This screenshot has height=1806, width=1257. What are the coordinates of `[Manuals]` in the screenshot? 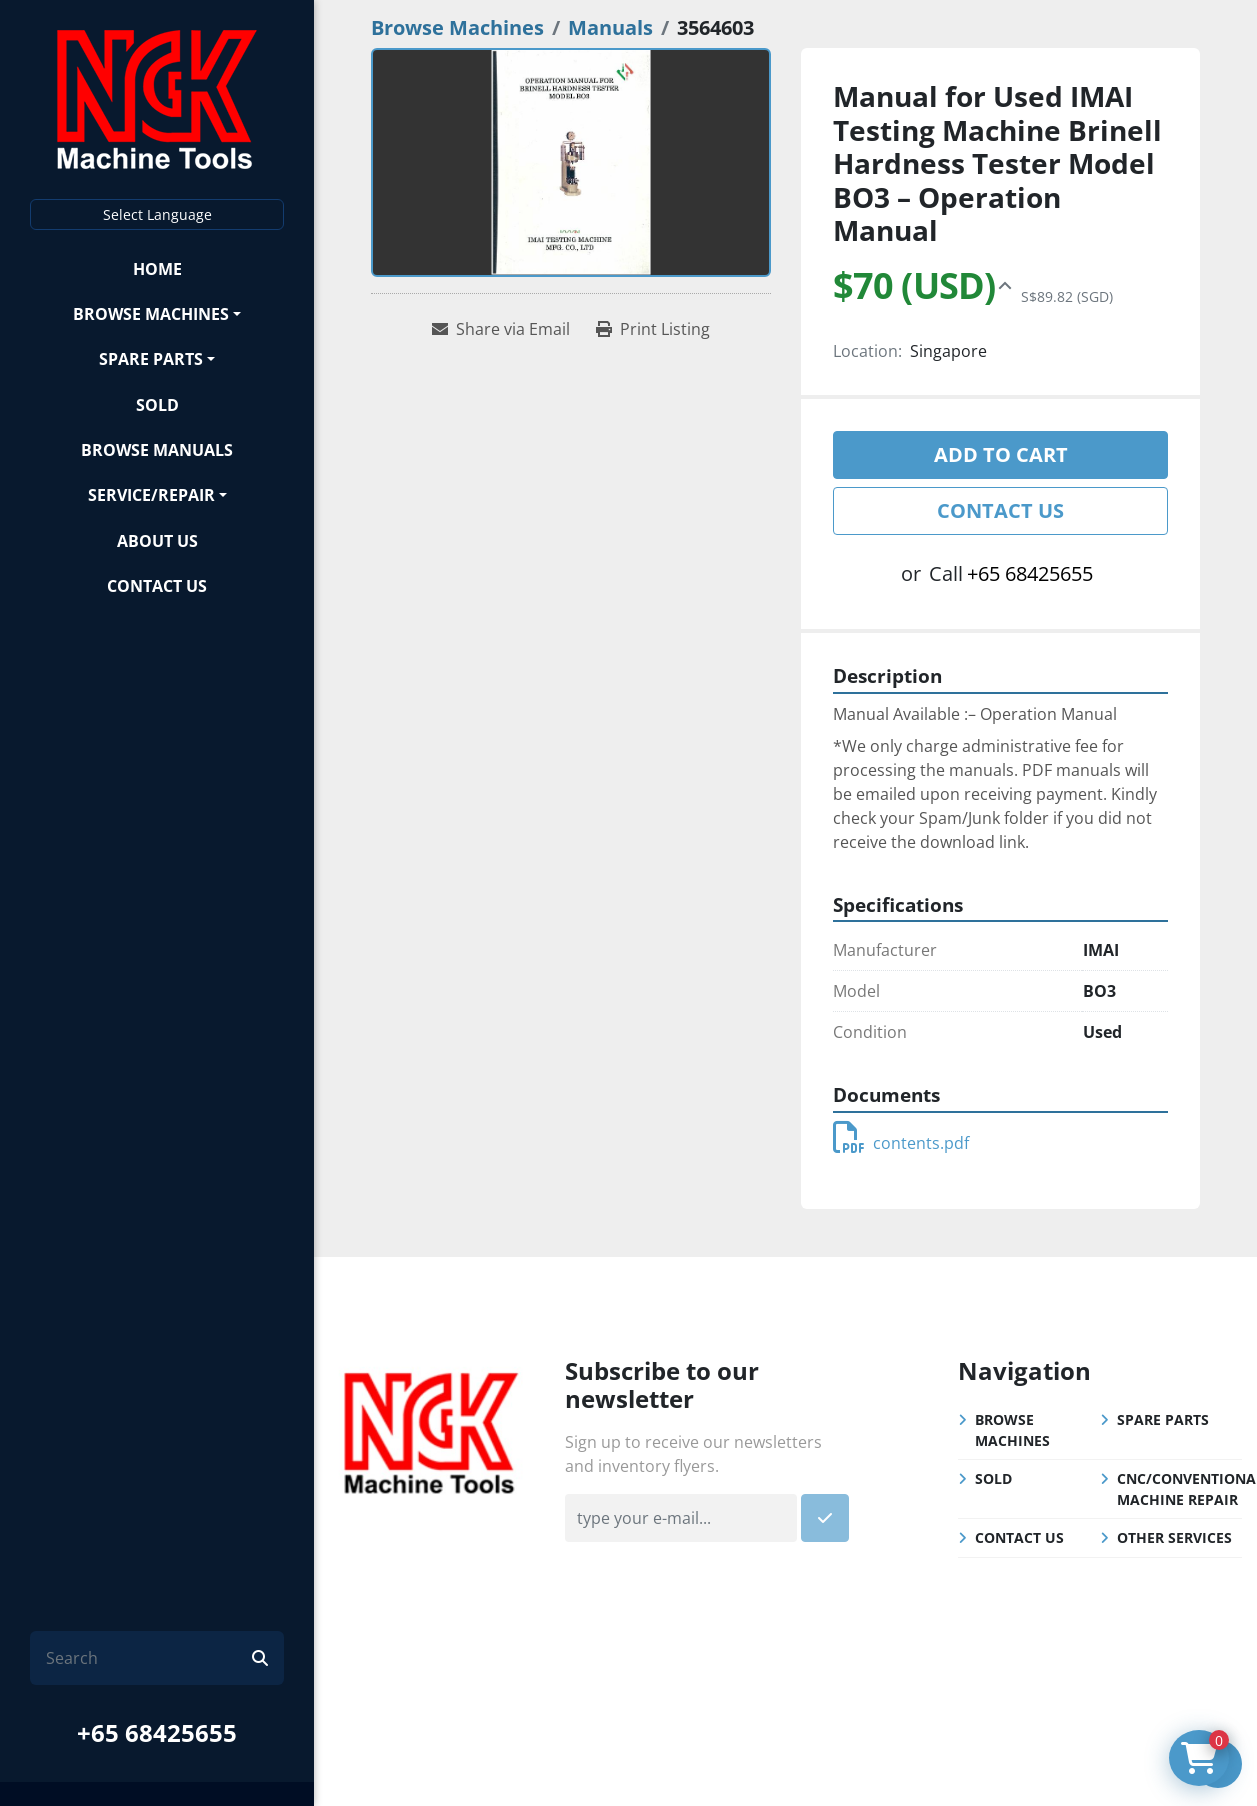 It's located at (610, 27).